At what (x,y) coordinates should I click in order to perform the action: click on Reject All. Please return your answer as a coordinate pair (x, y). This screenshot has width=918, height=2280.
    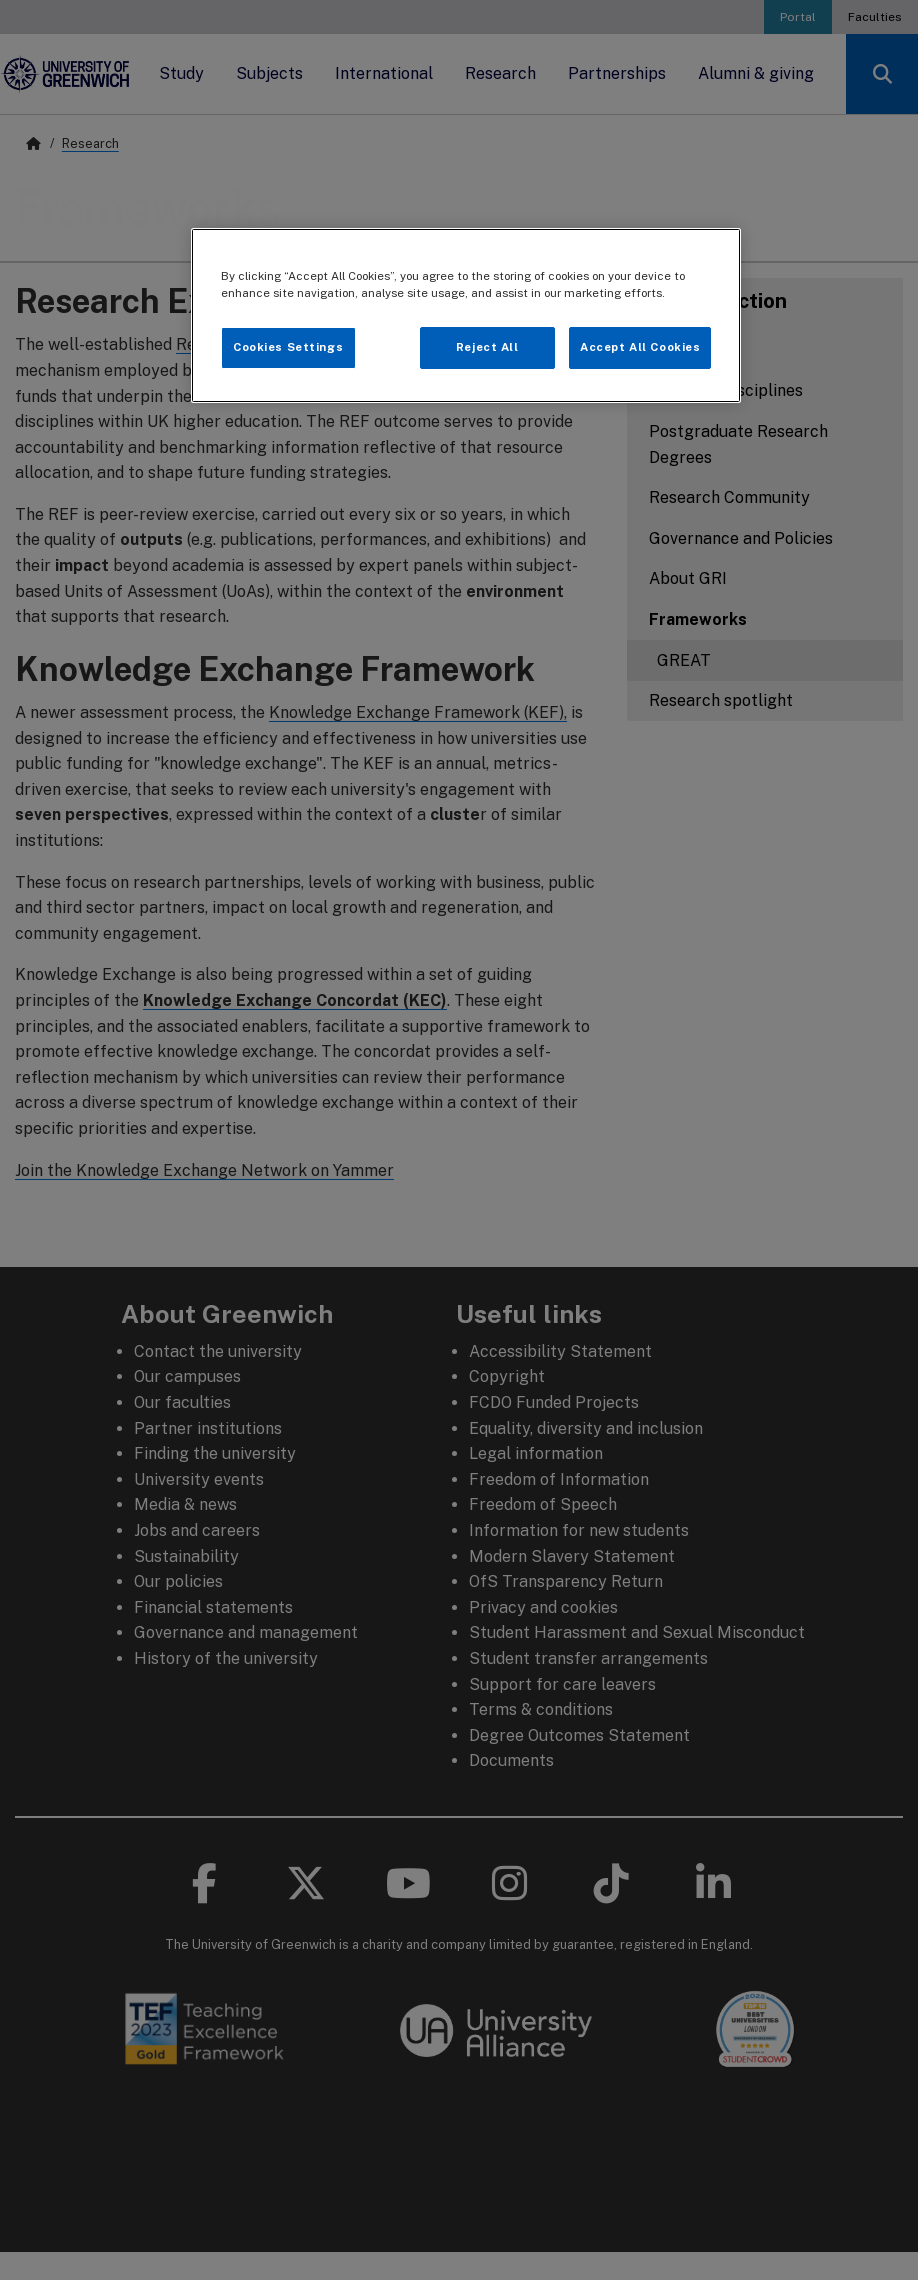
    Looking at the image, I should click on (487, 347).